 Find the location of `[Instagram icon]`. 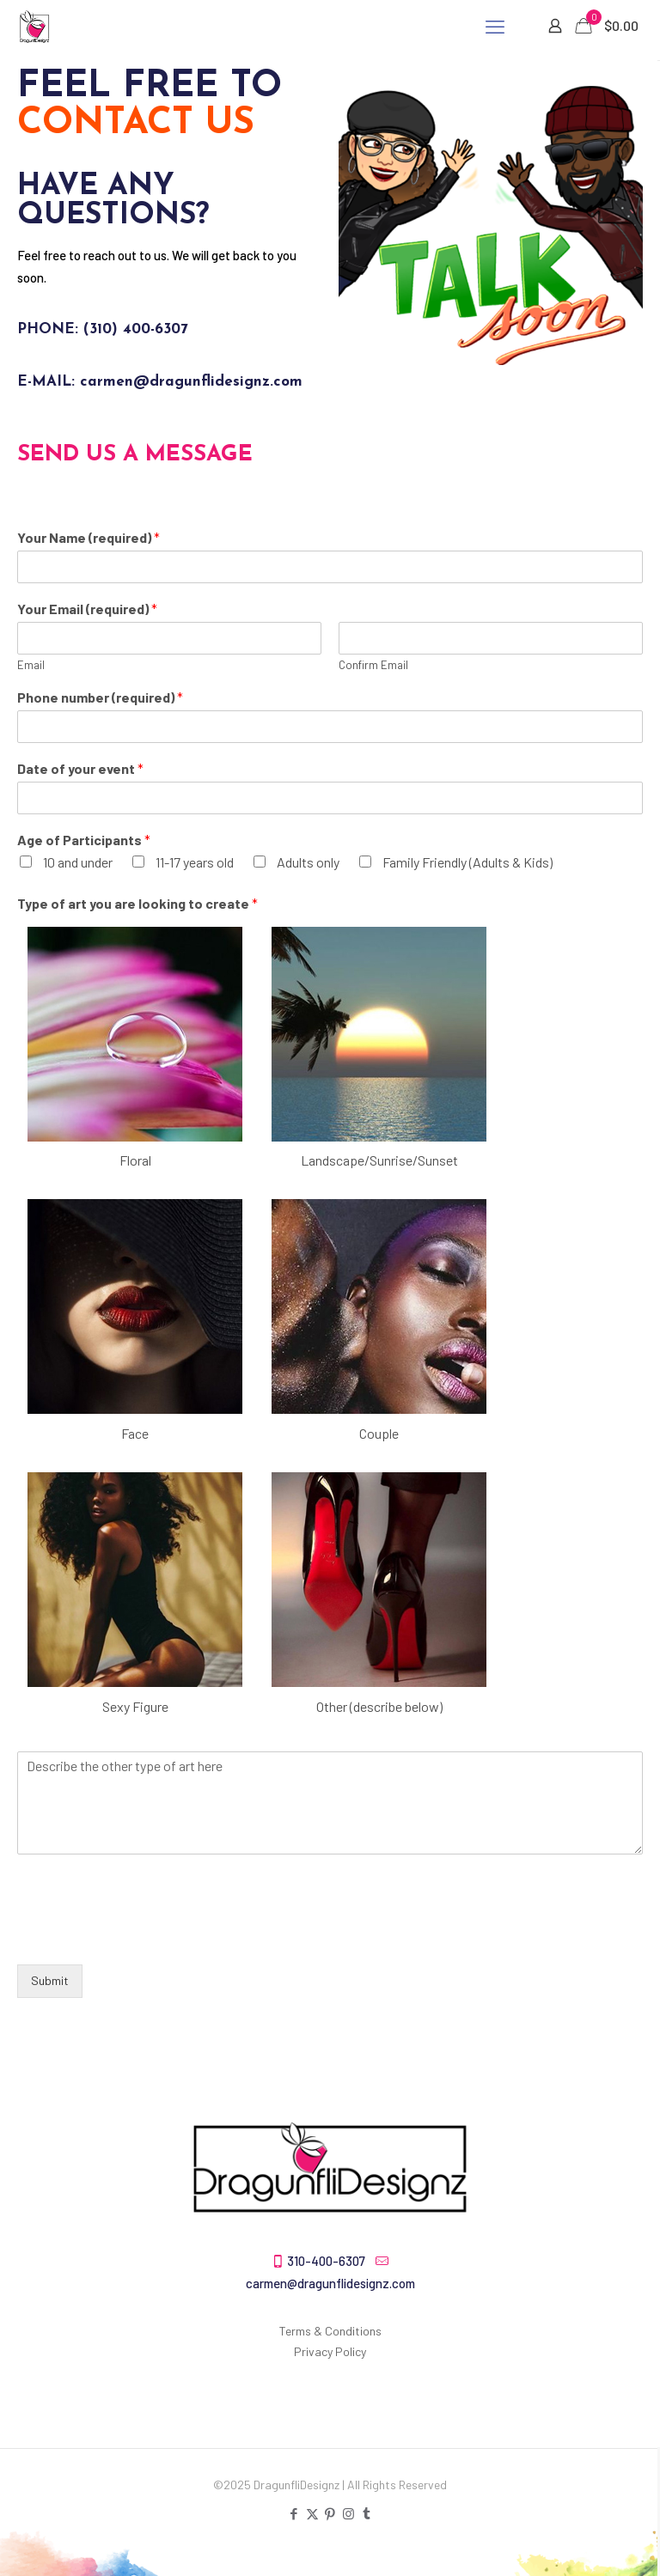

[Instagram icon] is located at coordinates (348, 2513).